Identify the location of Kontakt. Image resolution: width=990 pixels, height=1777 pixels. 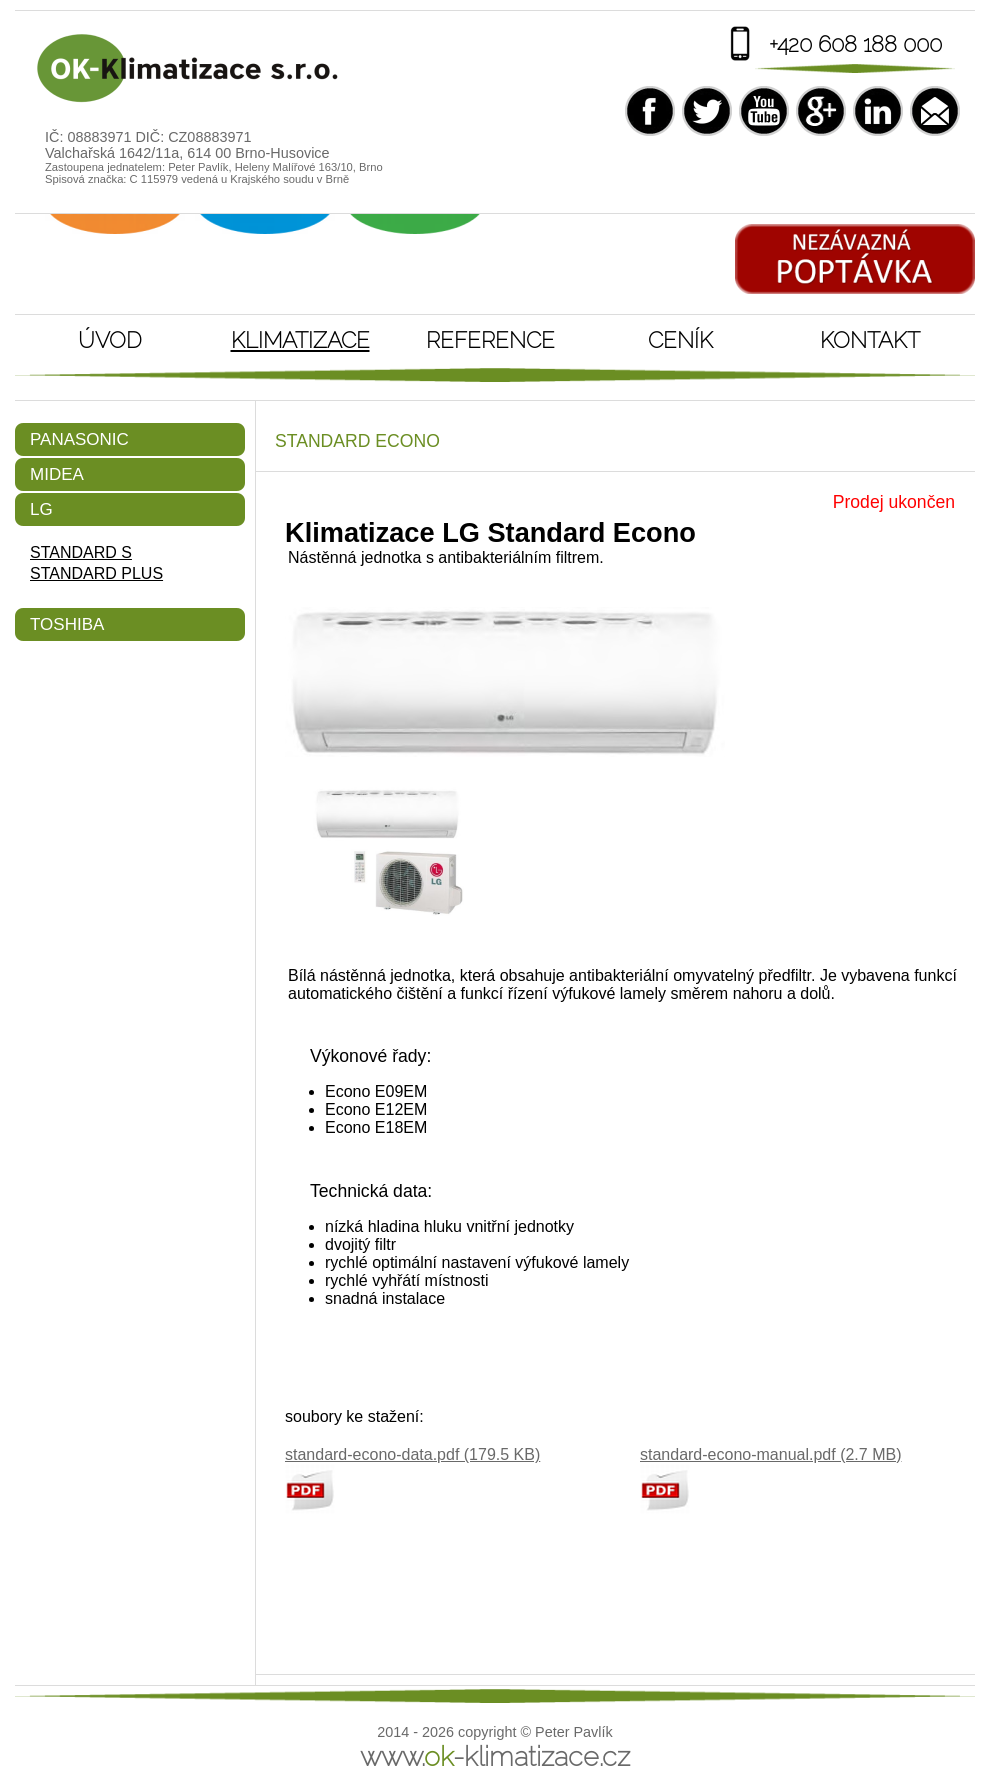
(870, 340).